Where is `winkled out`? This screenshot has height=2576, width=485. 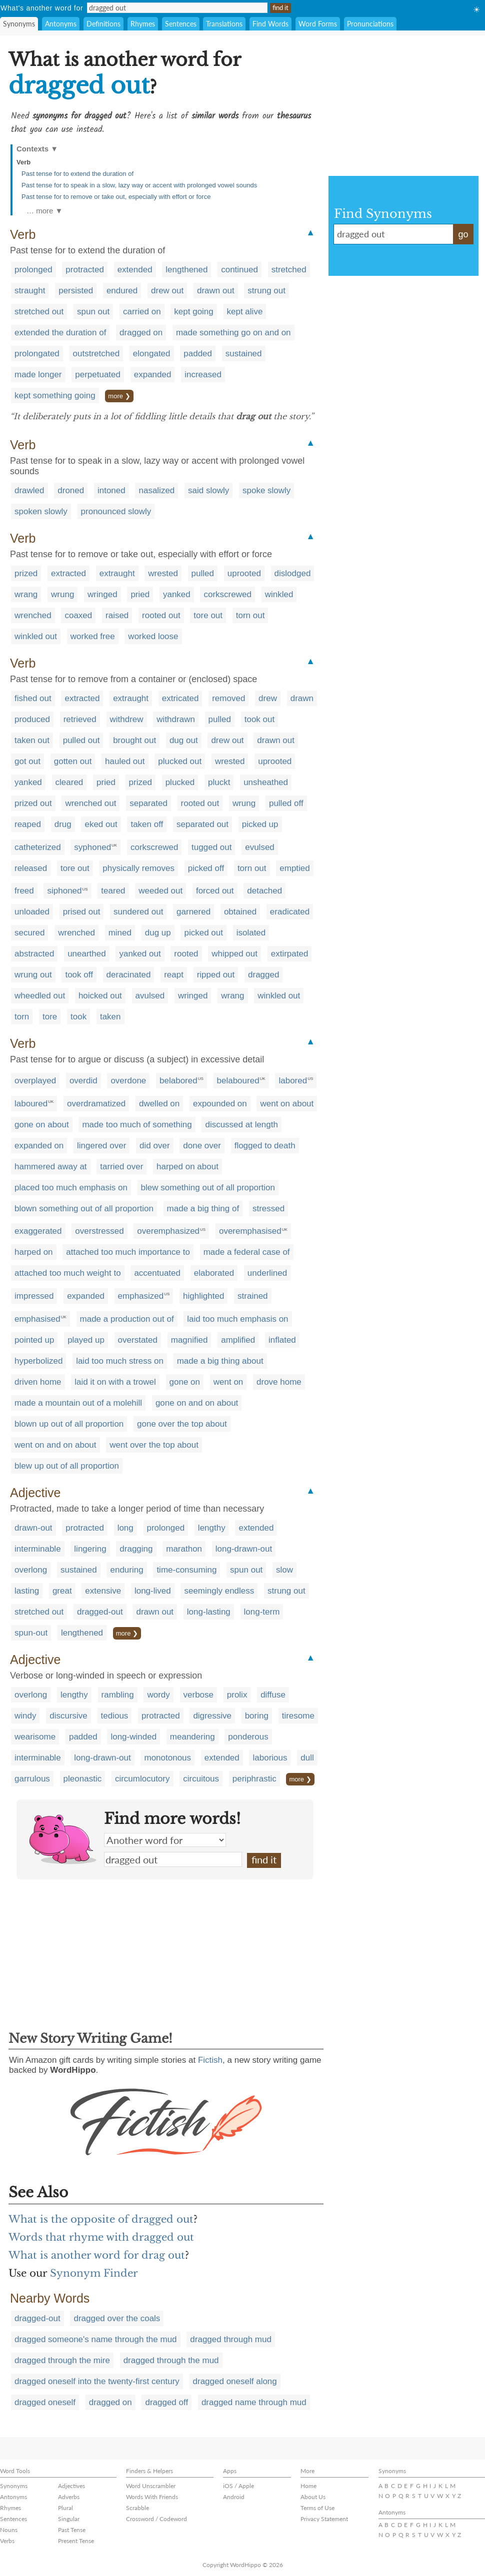
winkled out is located at coordinates (35, 636).